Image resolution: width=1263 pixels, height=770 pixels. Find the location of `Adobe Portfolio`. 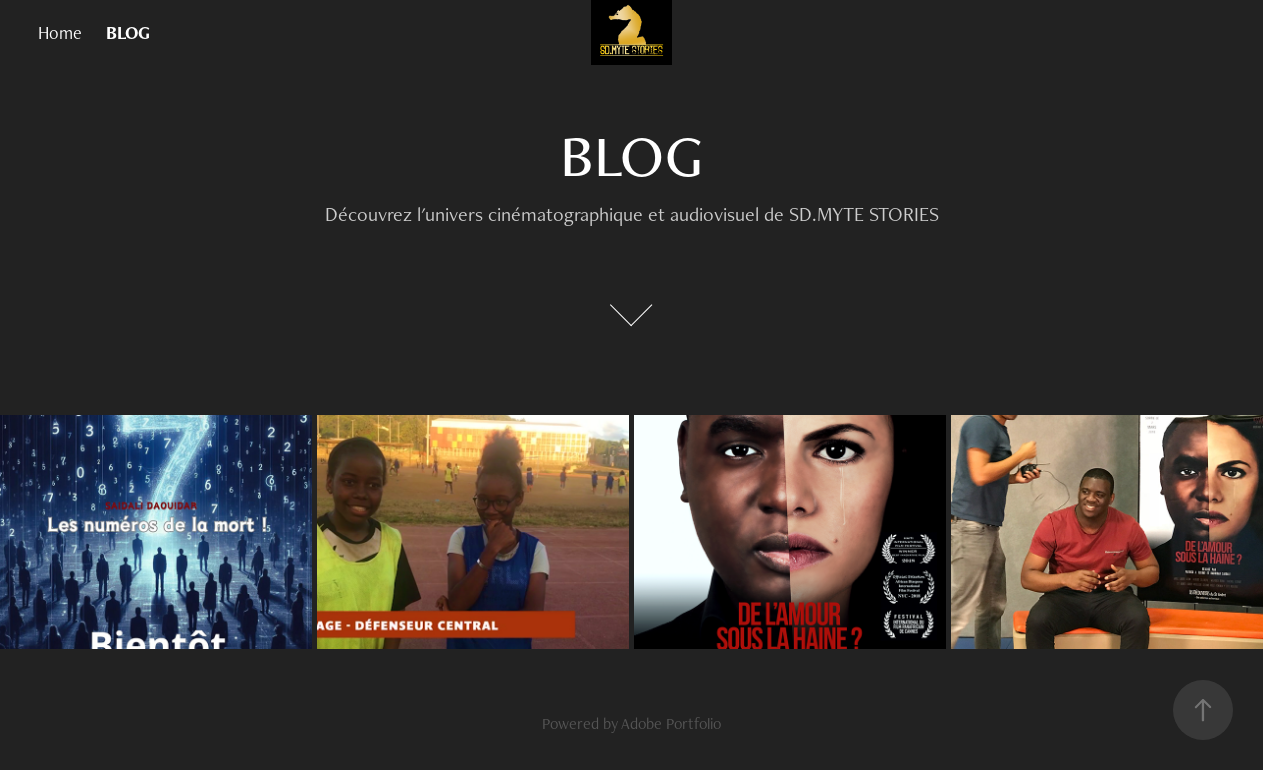

Adobe Portfolio is located at coordinates (671, 723).